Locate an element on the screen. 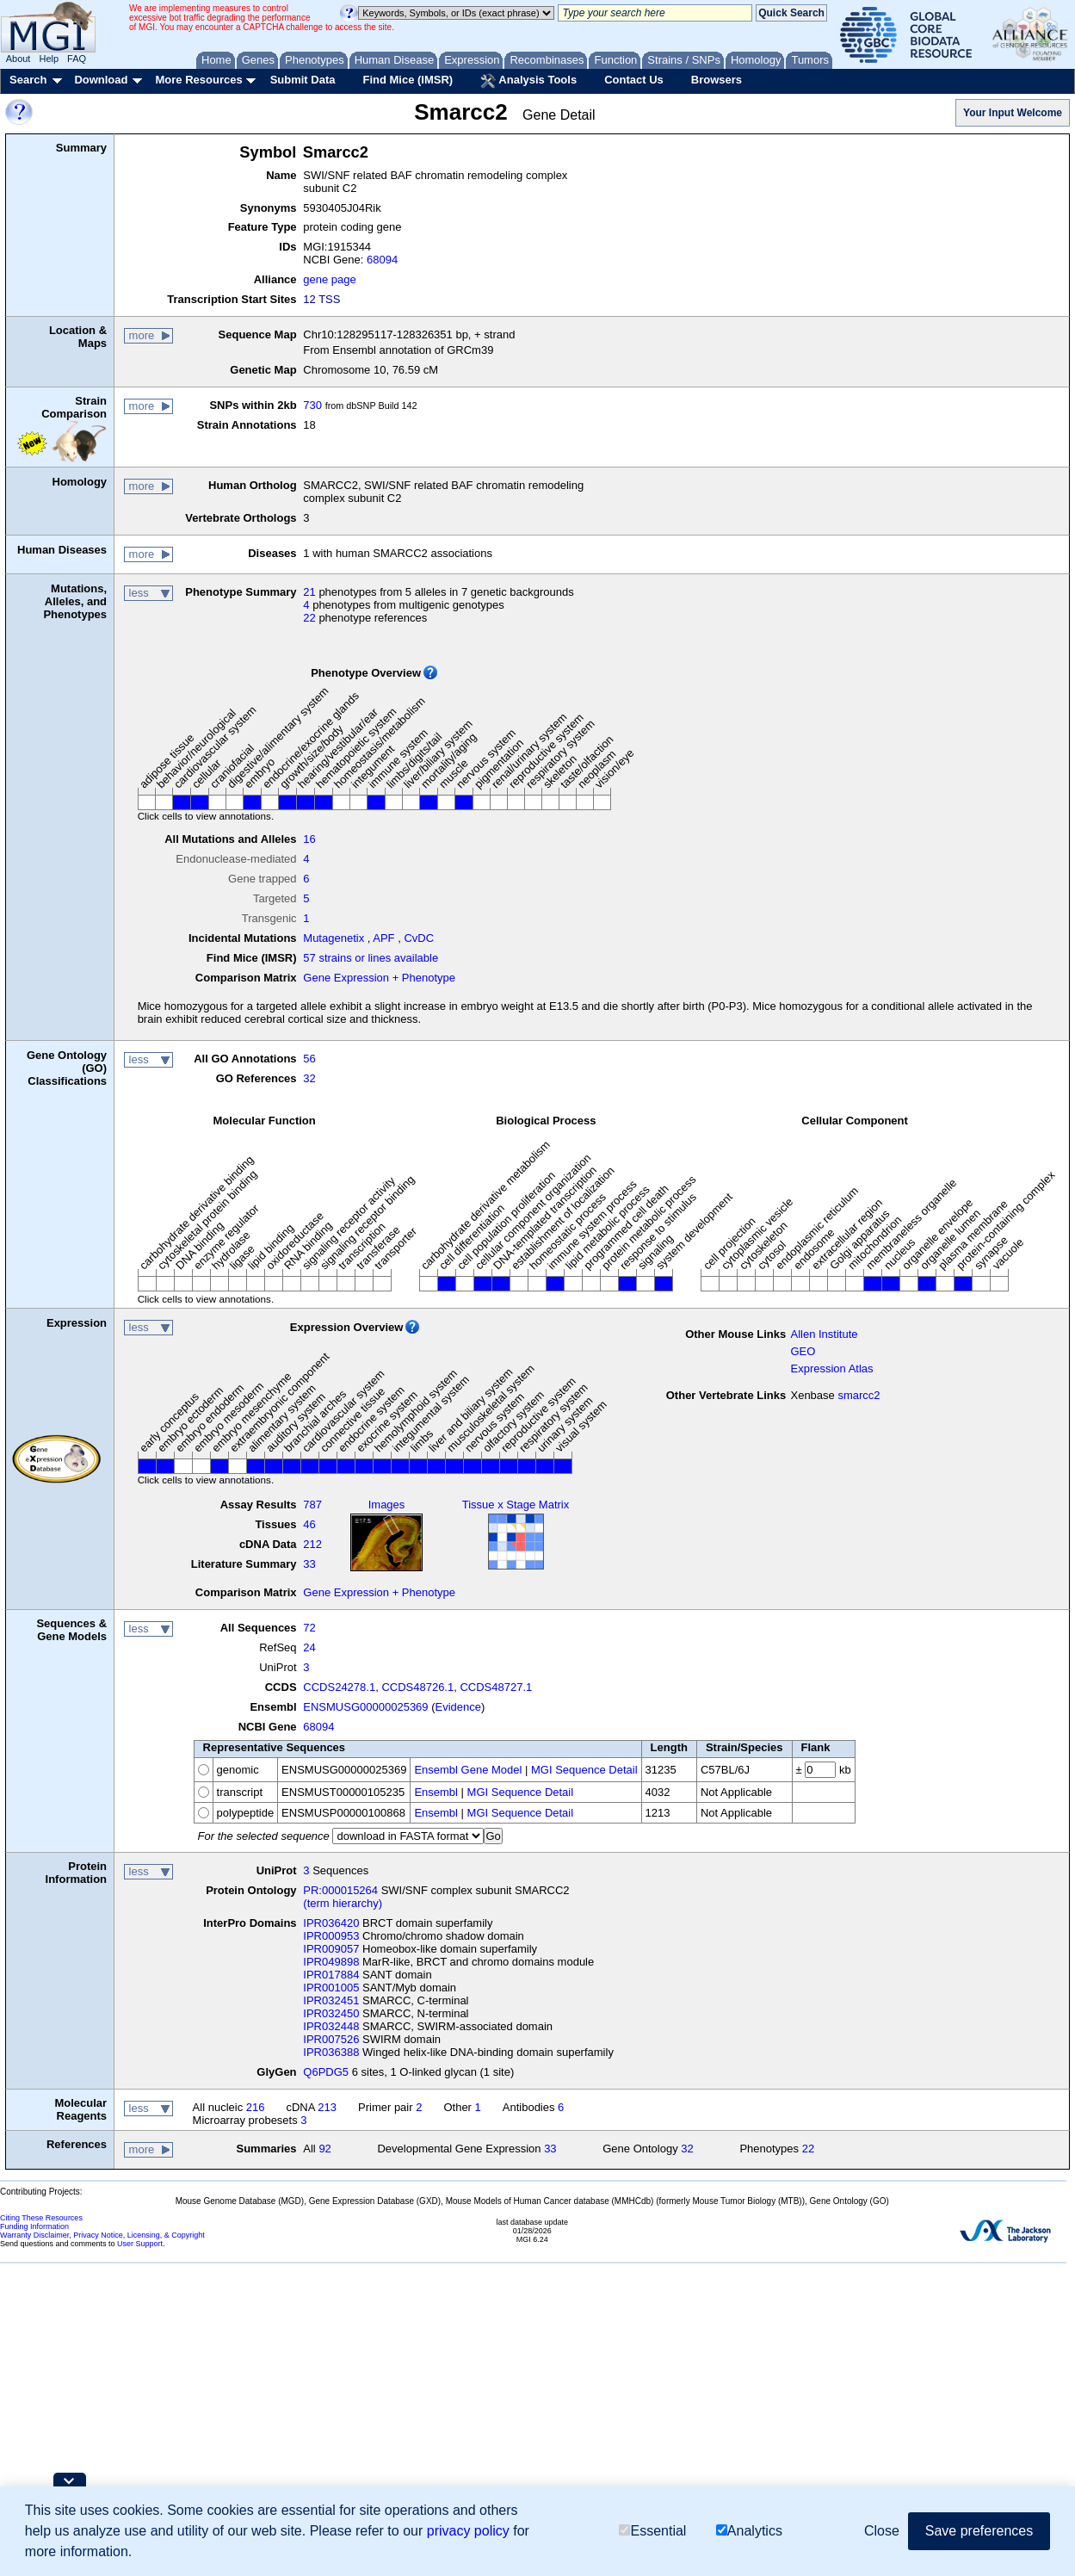 This screenshot has height=2576, width=1075. CvDC is located at coordinates (419, 938).